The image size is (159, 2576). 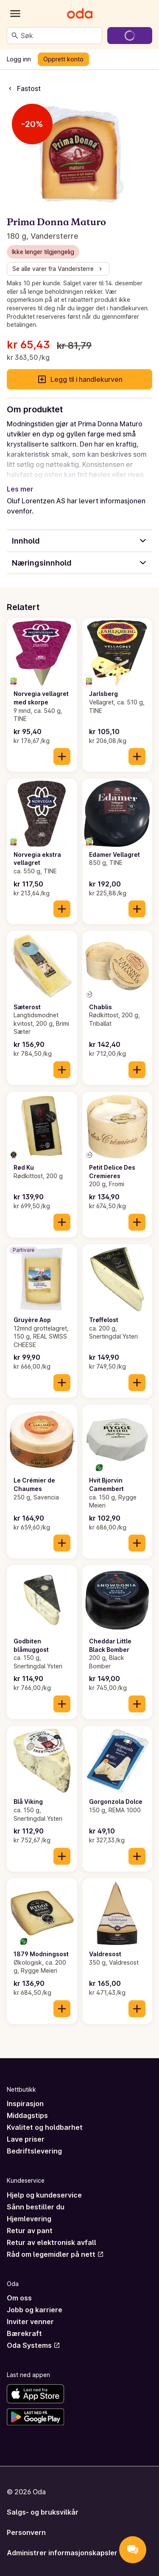 What do you see at coordinates (129, 35) in the screenshot?
I see `[Gå til handlekurven]` at bounding box center [129, 35].